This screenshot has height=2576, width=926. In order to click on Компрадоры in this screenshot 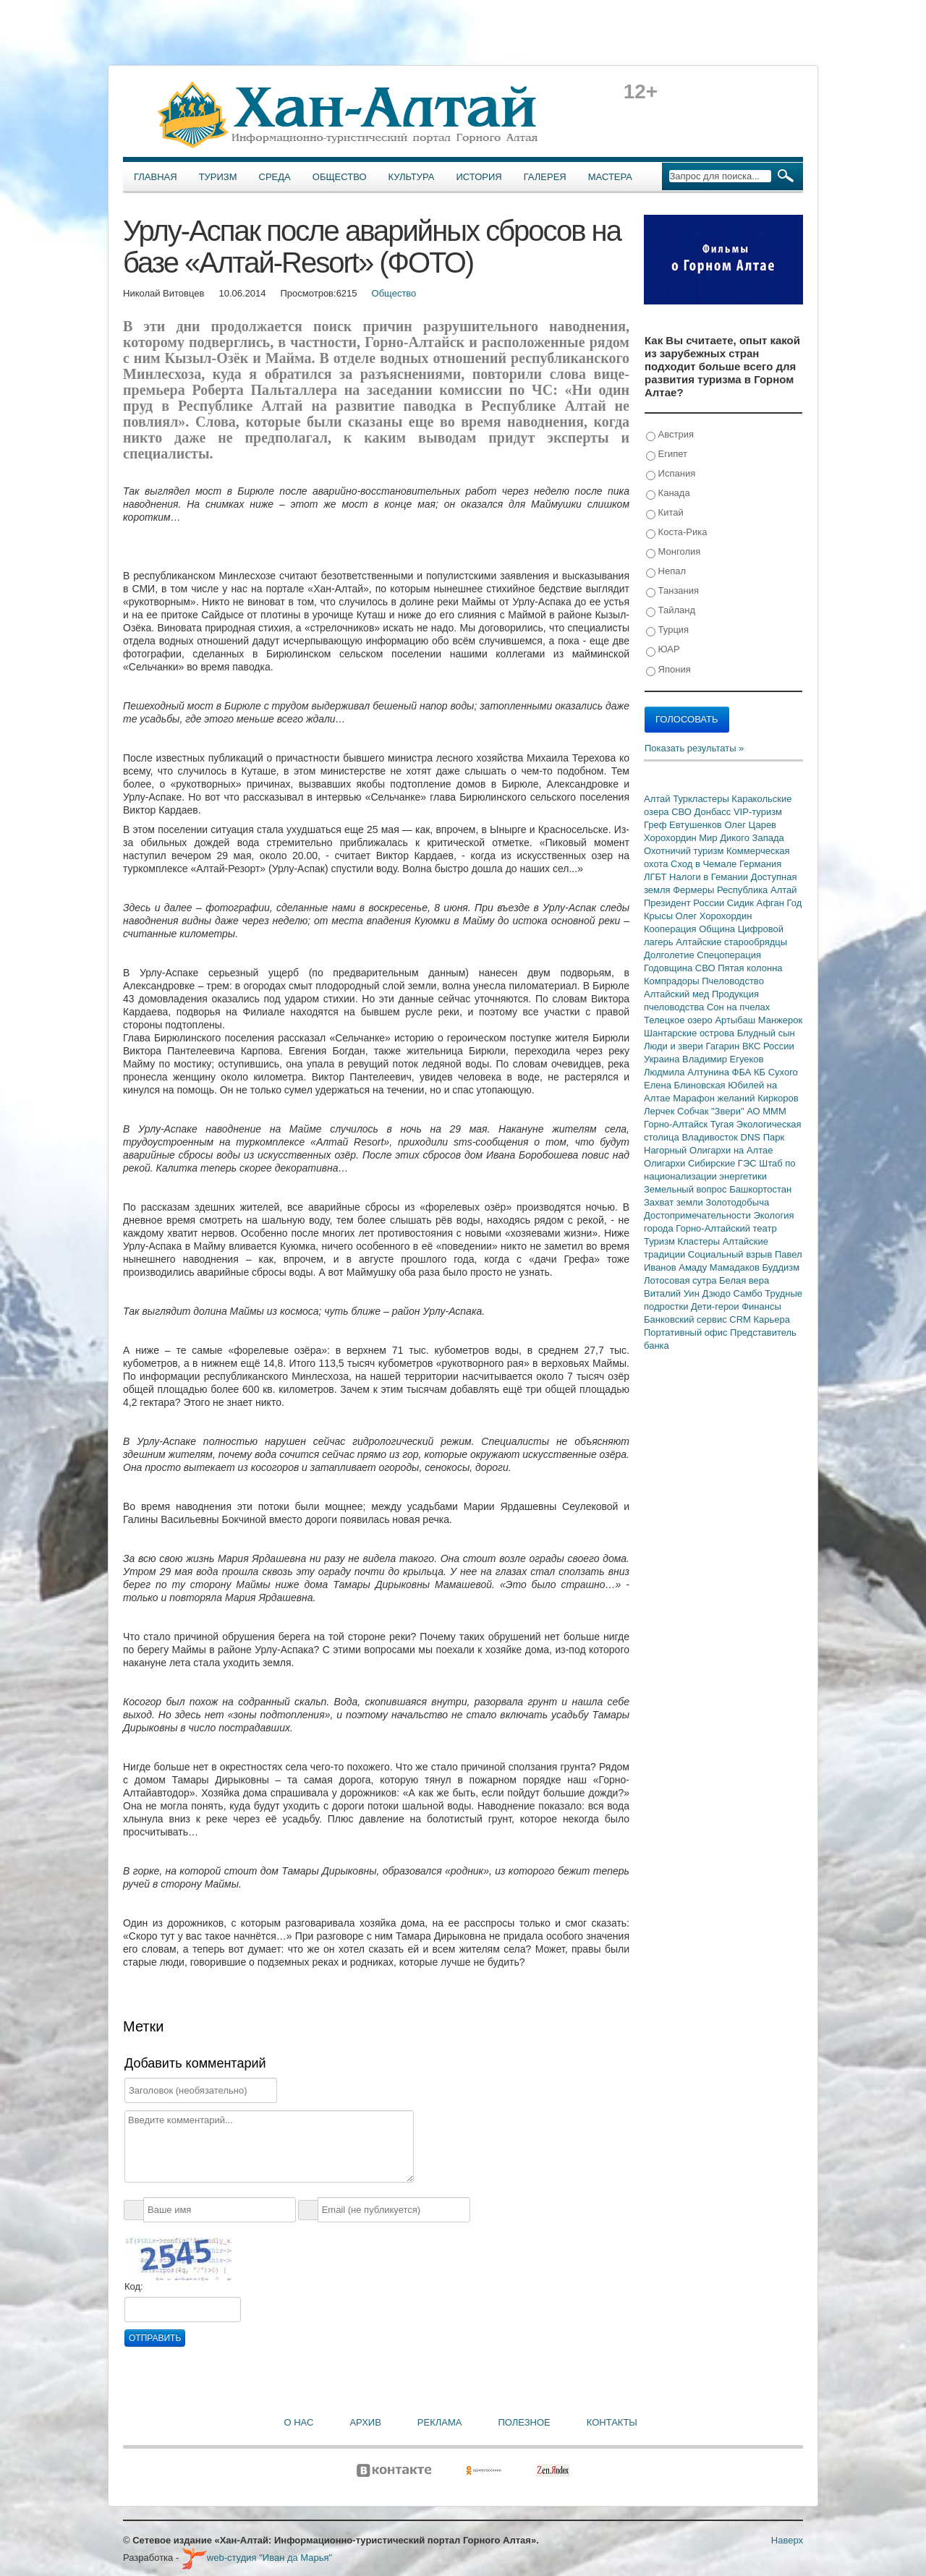, I will do `click(673, 981)`.